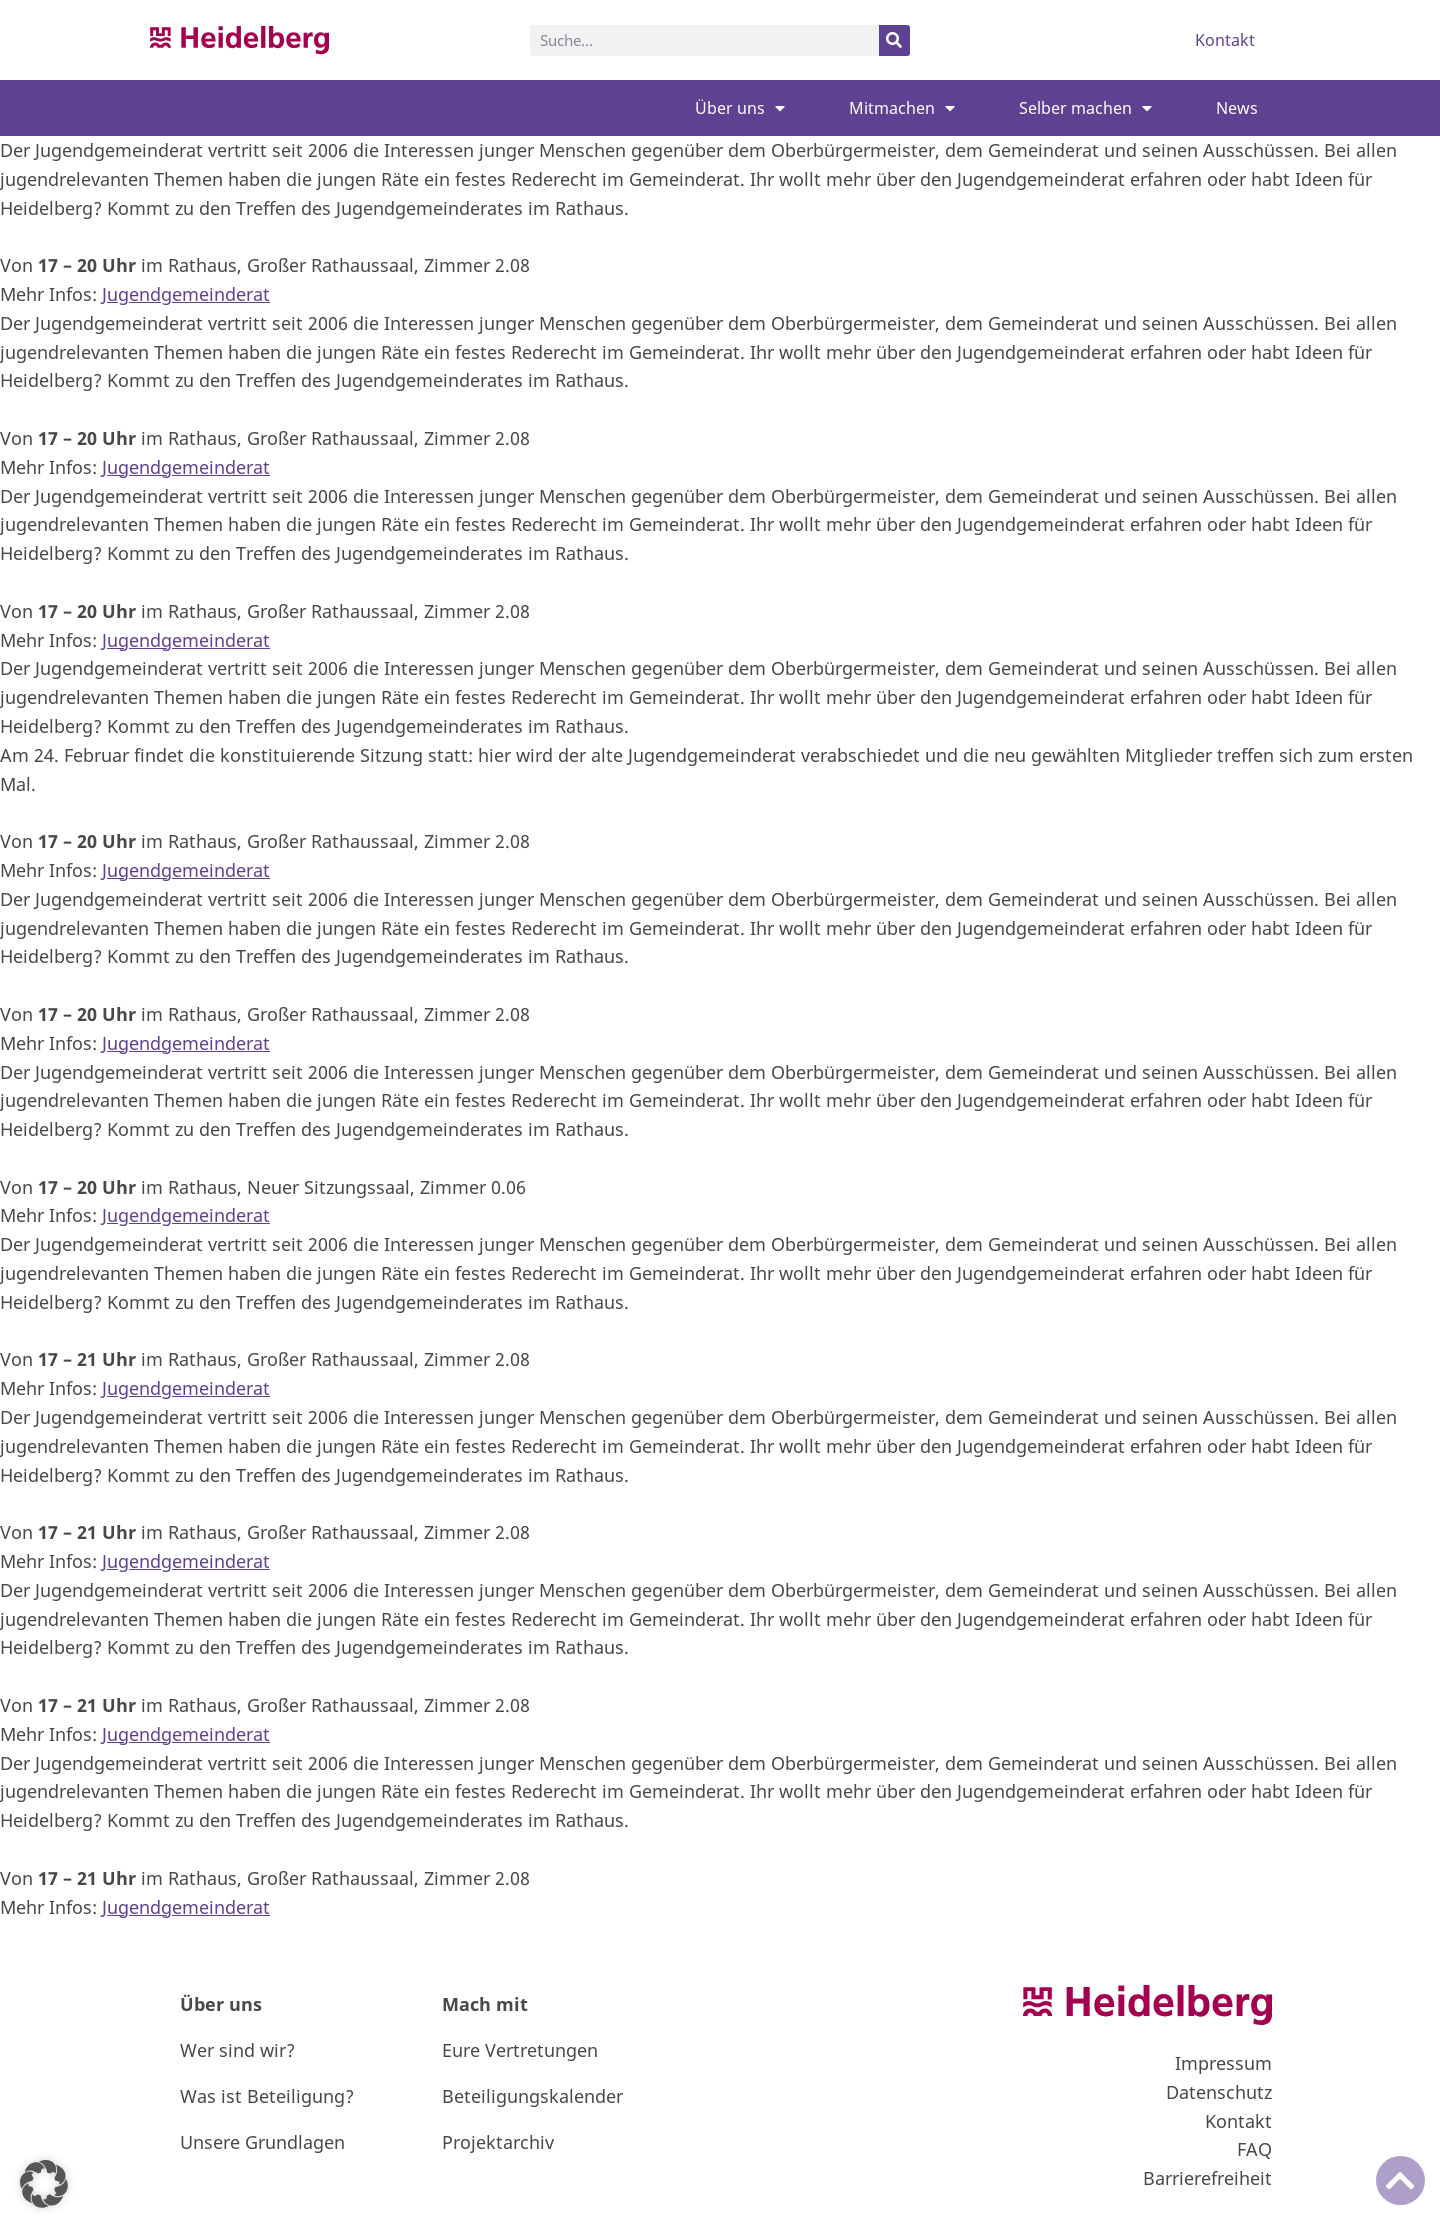 This screenshot has width=1440, height=2228. What do you see at coordinates (894, 40) in the screenshot?
I see `[Suche]` at bounding box center [894, 40].